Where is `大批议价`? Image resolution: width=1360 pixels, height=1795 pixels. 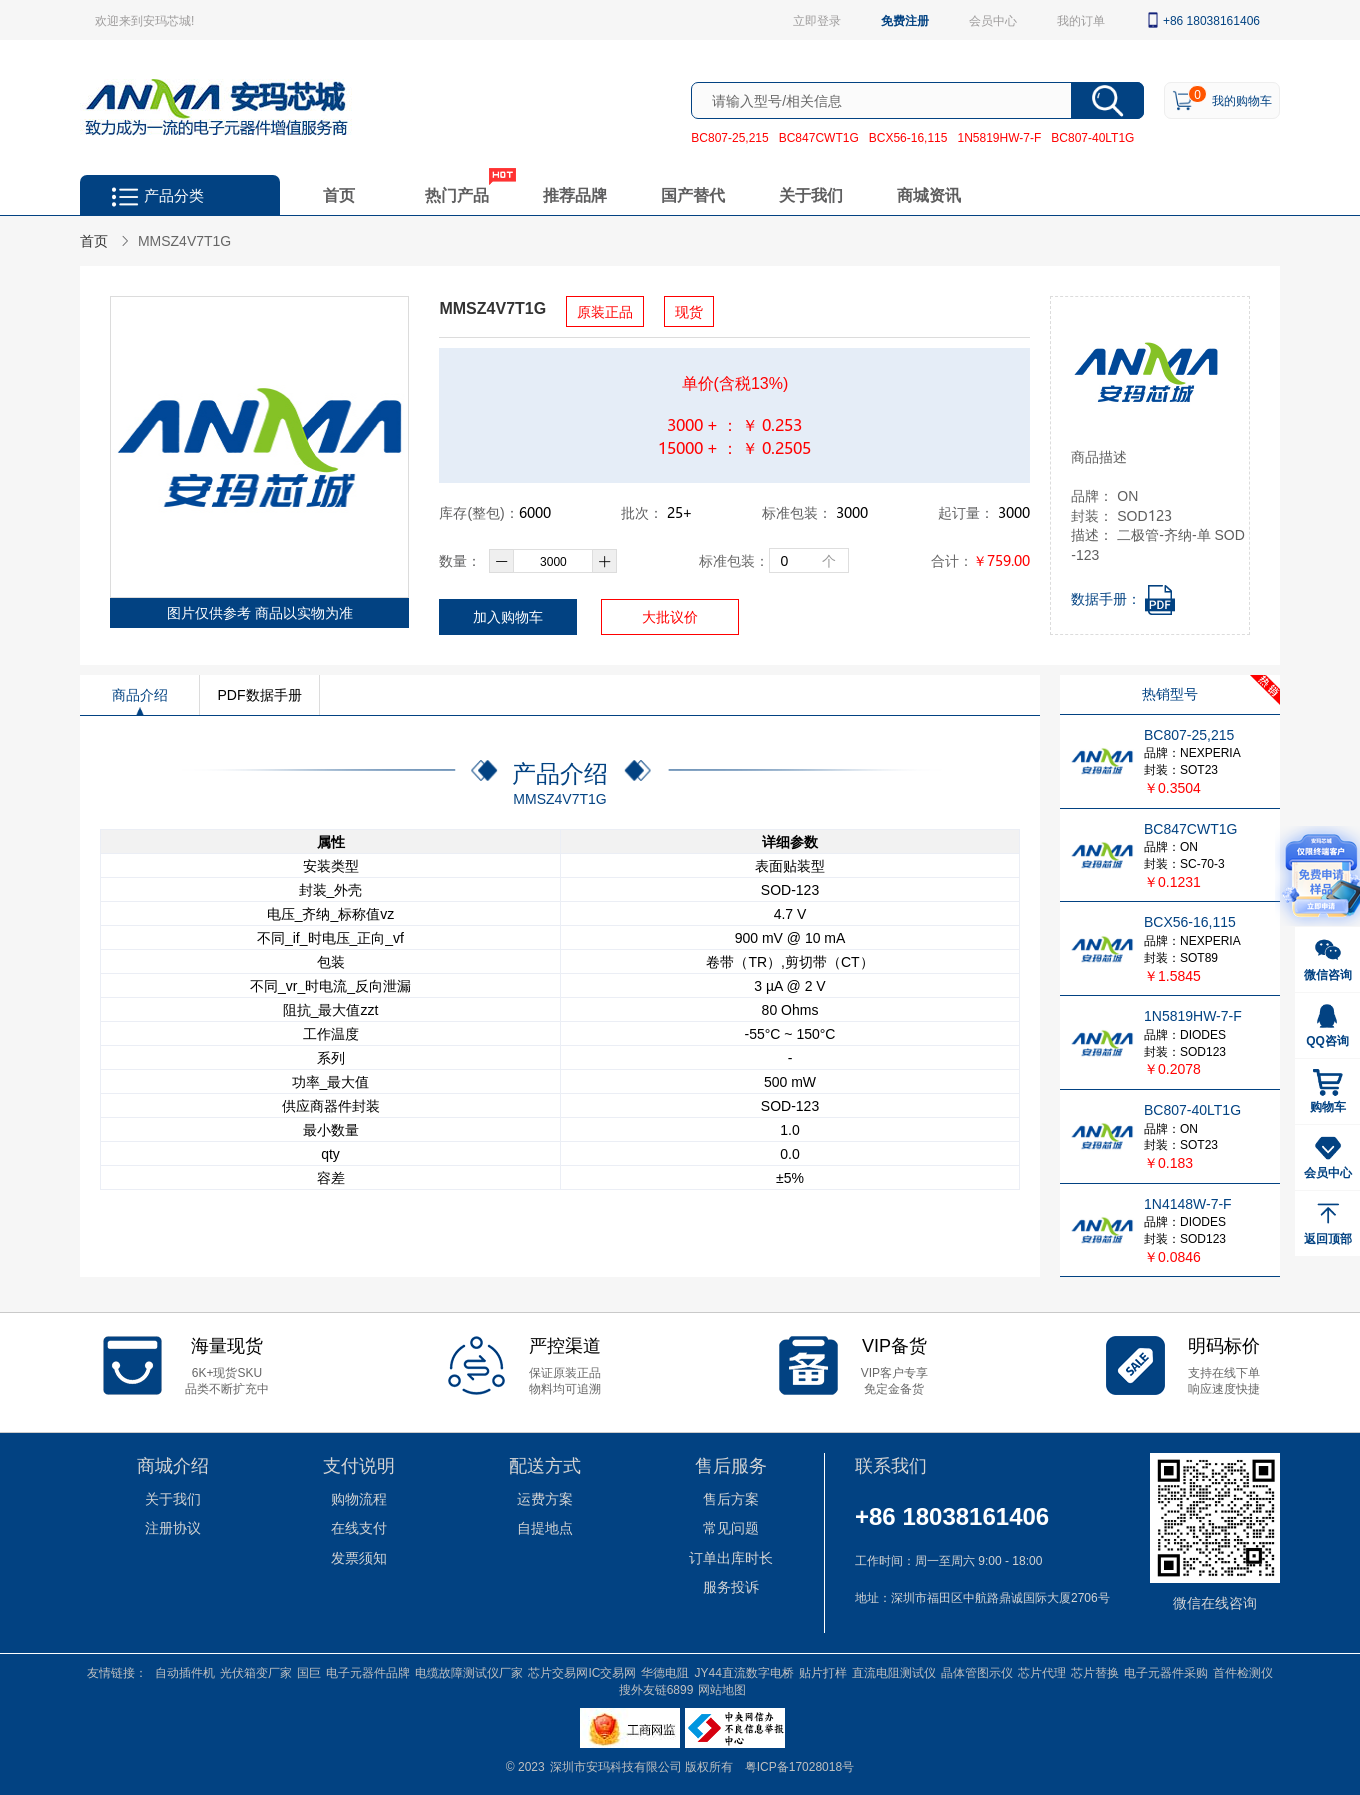 大批议价 is located at coordinates (670, 616).